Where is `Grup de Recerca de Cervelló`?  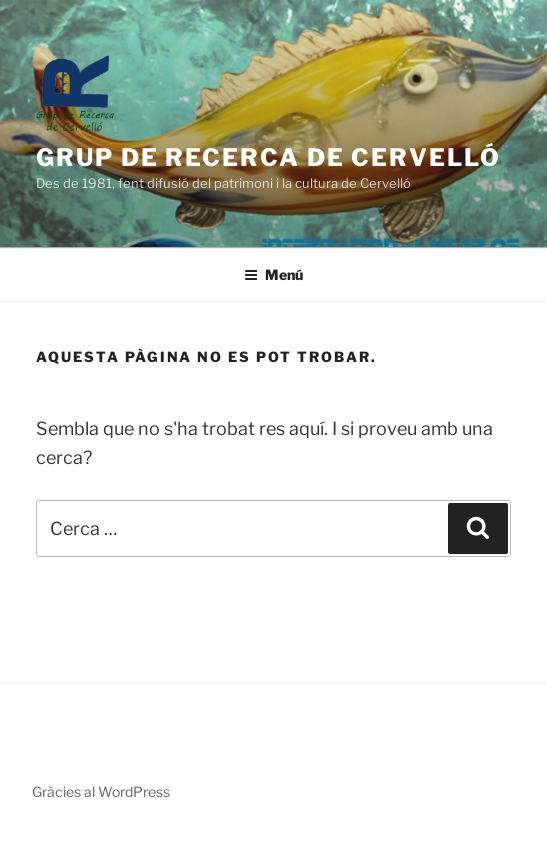
Grup de Recerca de Cervelló is located at coordinates (268, 157).